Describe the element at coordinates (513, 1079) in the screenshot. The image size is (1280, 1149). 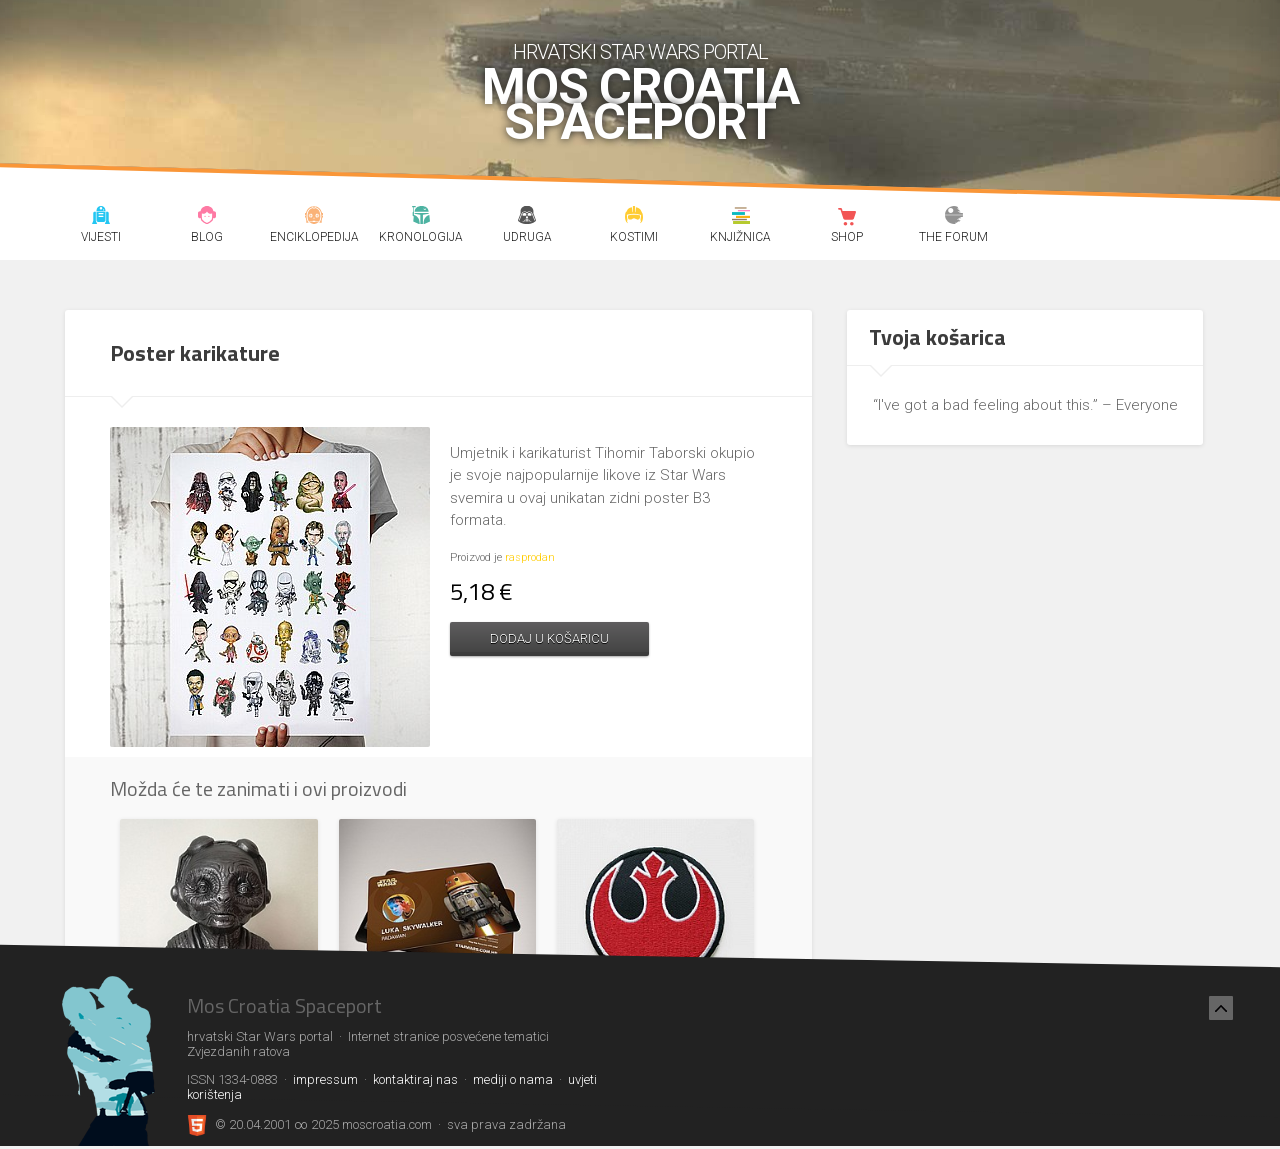
I see `mediji o nama` at that location.